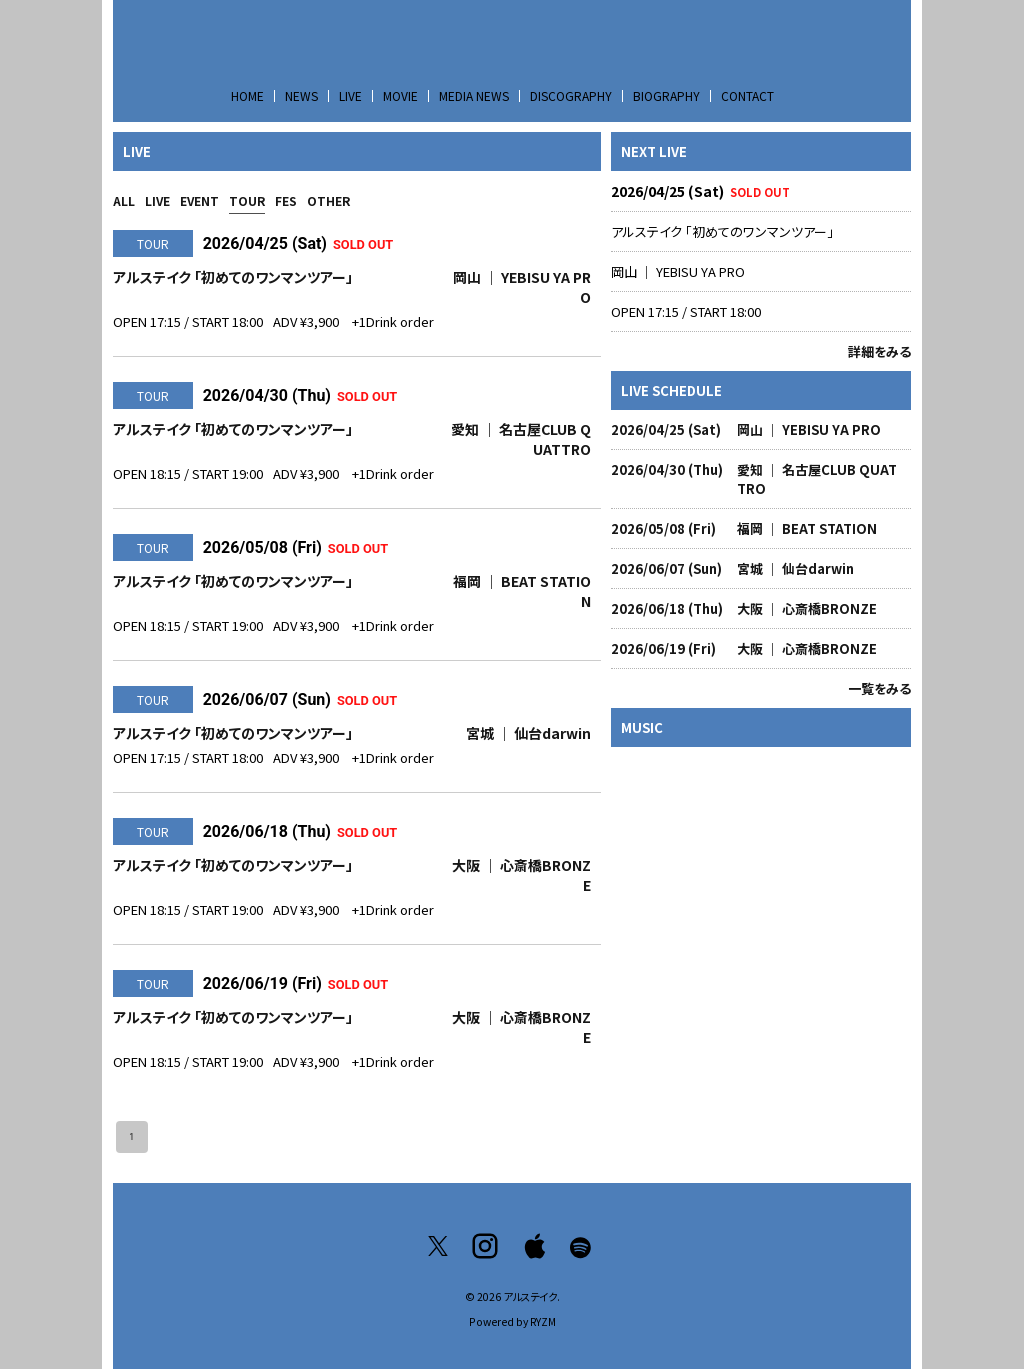  I want to click on ALL, so click(124, 200).